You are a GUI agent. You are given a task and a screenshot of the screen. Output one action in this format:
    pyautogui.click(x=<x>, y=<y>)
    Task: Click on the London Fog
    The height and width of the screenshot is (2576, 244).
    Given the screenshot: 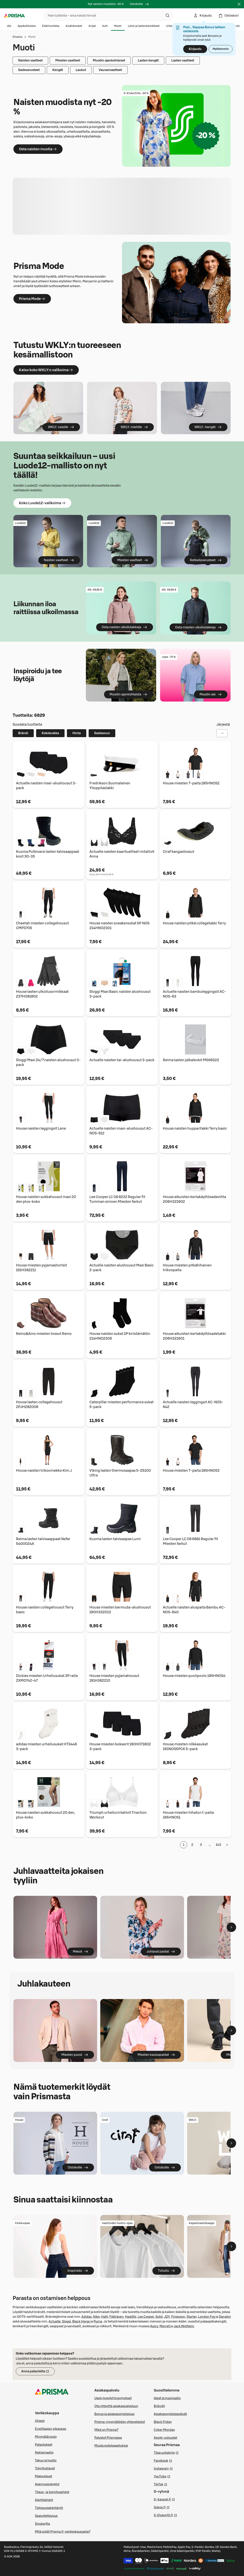 What is the action you would take?
    pyautogui.click(x=206, y=2316)
    